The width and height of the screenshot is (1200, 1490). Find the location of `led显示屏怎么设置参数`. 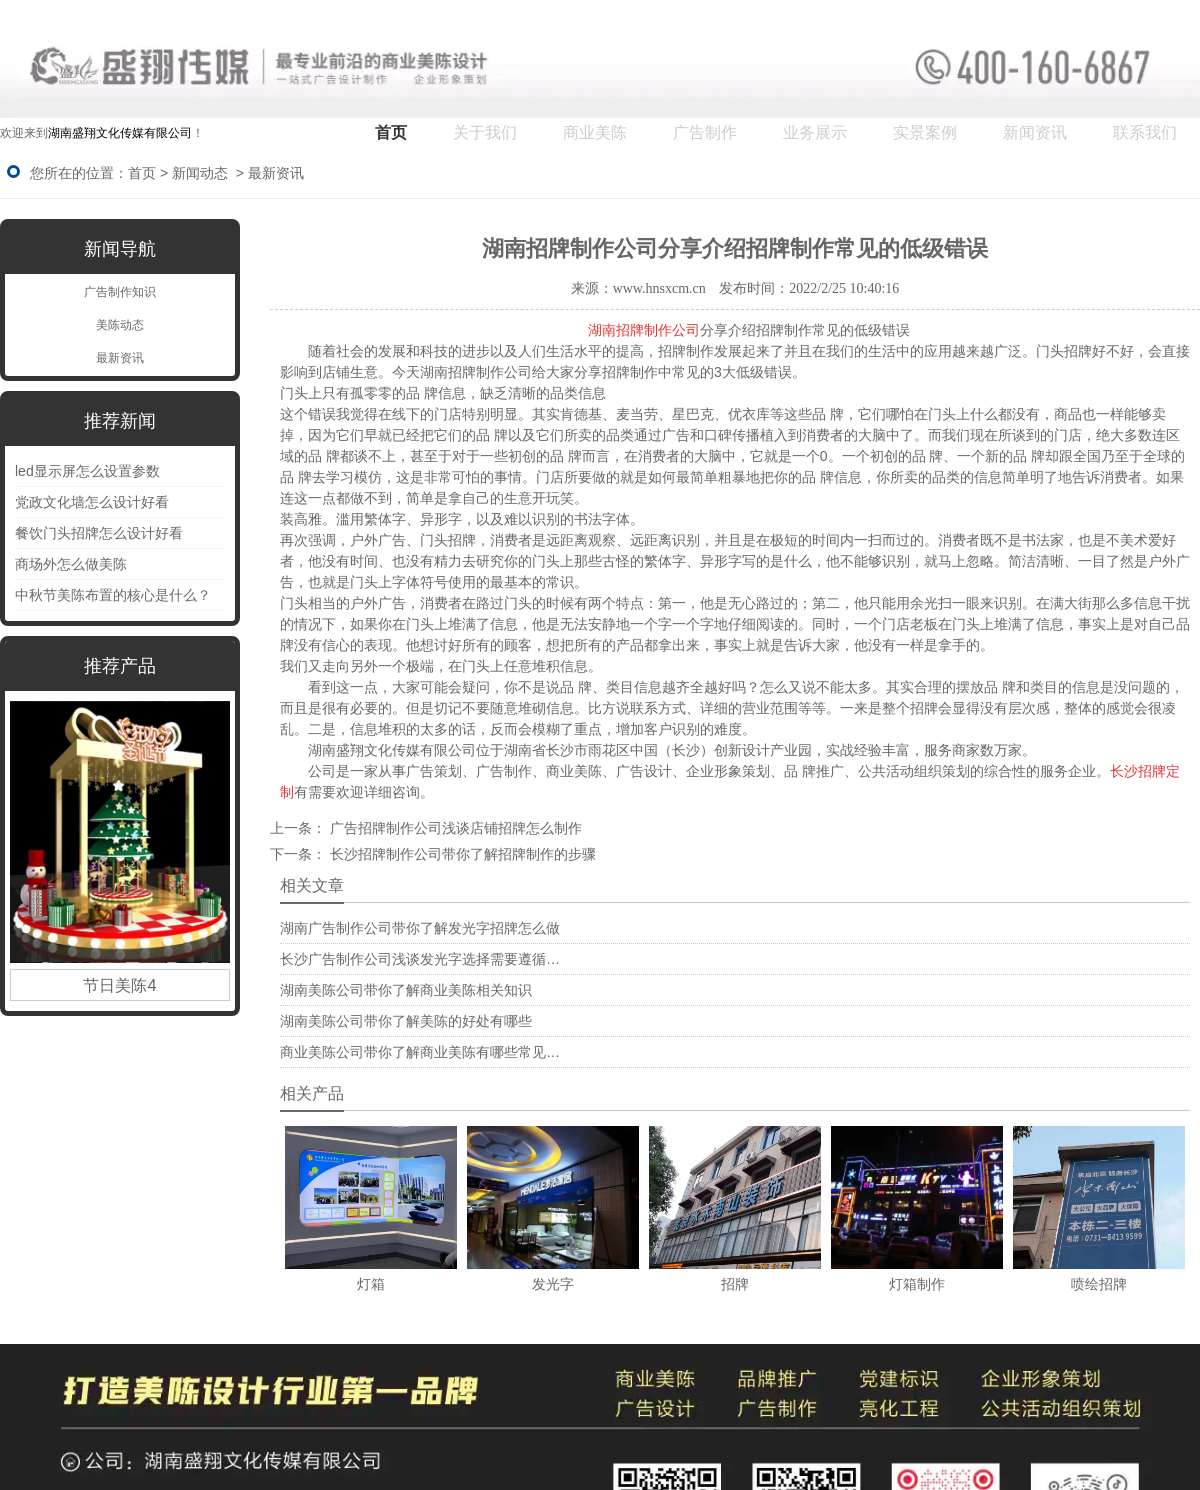

led显示屏怎么设置参数 is located at coordinates (87, 471).